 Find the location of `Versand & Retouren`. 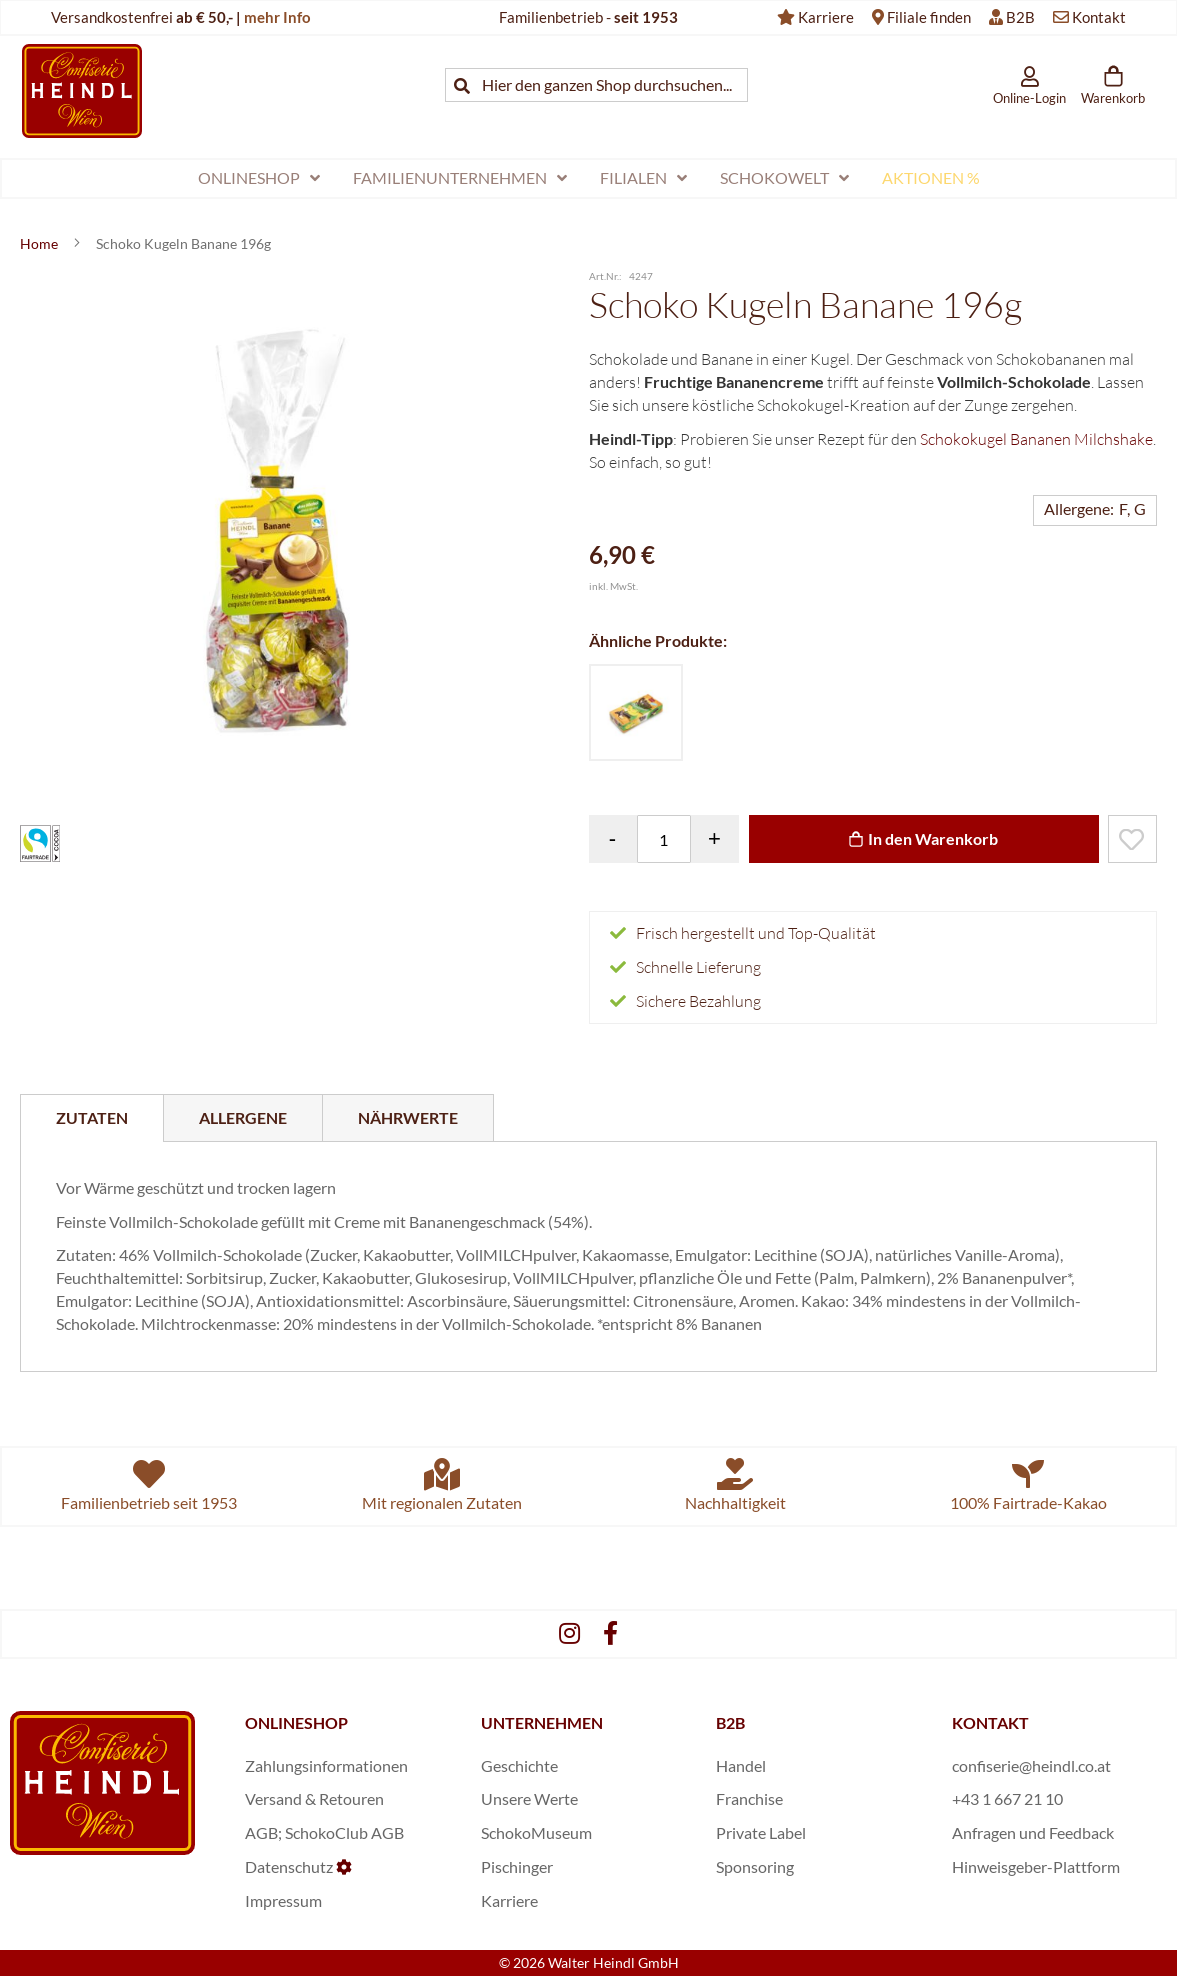

Versand & Retouren is located at coordinates (314, 1798).